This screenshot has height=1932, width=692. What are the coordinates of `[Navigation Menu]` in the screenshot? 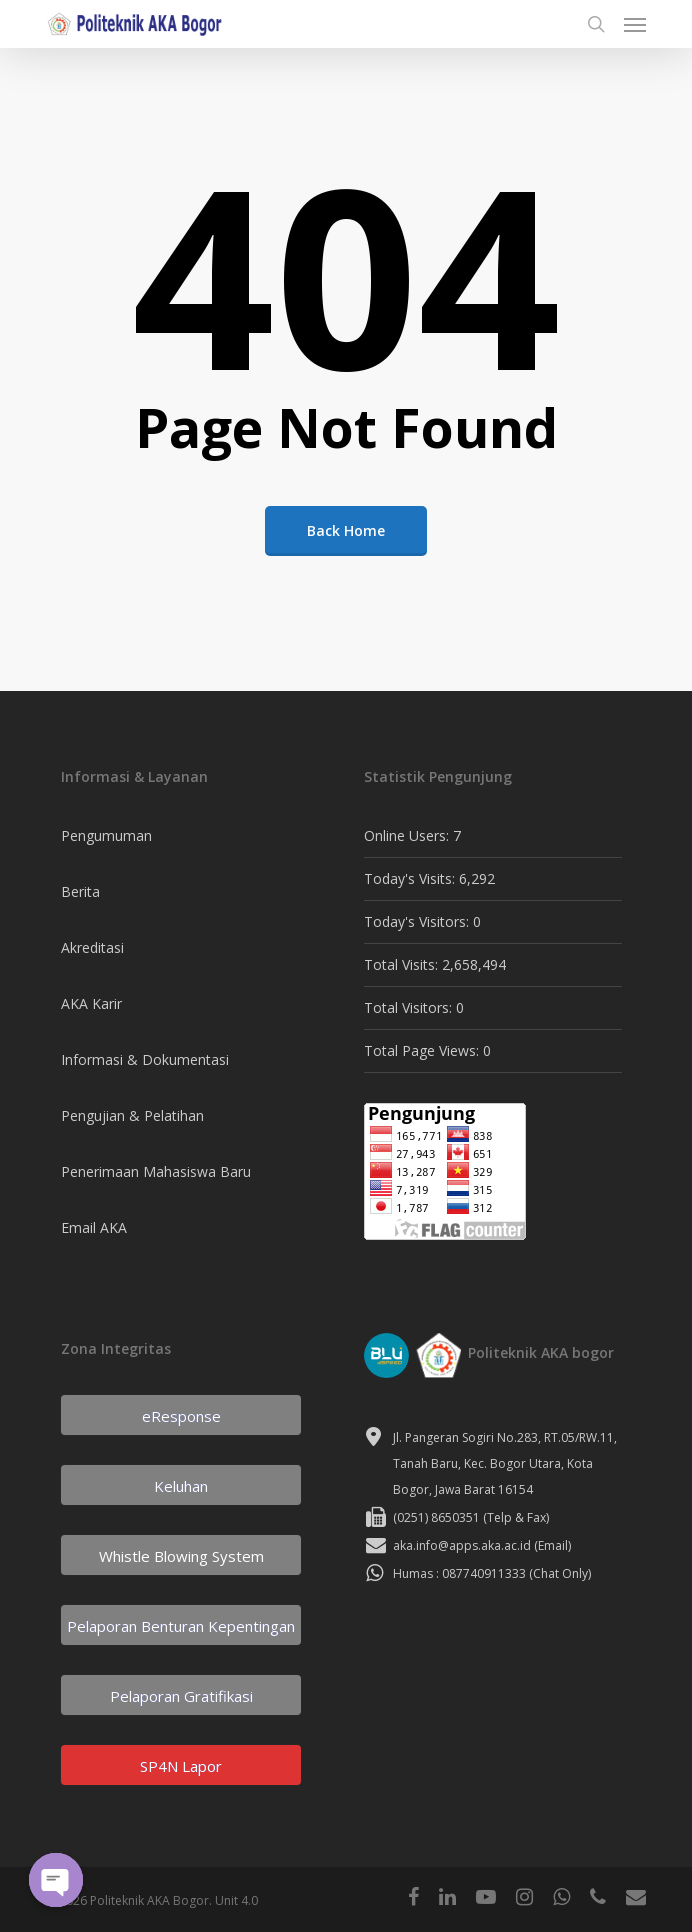 It's located at (635, 24).